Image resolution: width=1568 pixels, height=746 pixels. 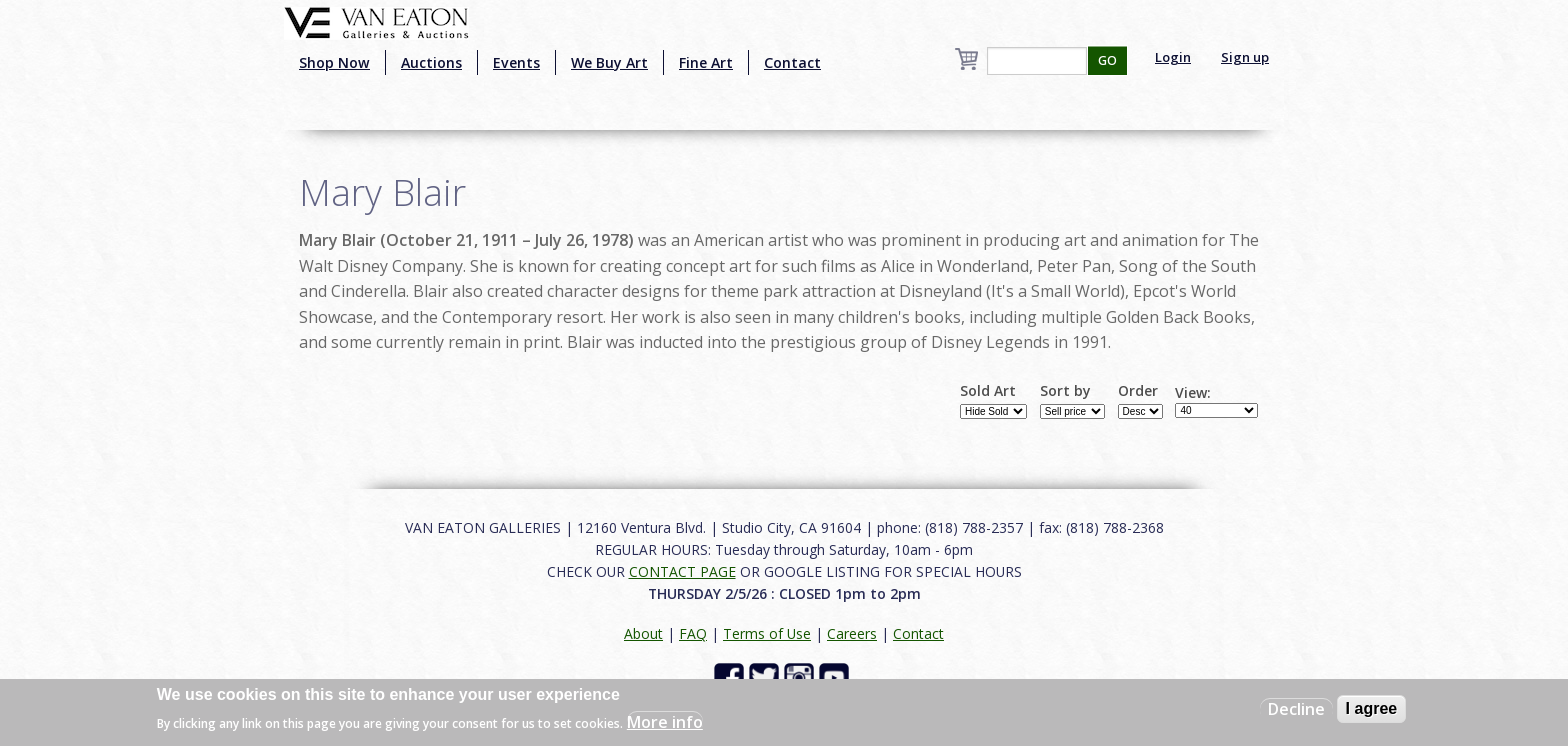 I want to click on Sign up, so click(x=1245, y=57).